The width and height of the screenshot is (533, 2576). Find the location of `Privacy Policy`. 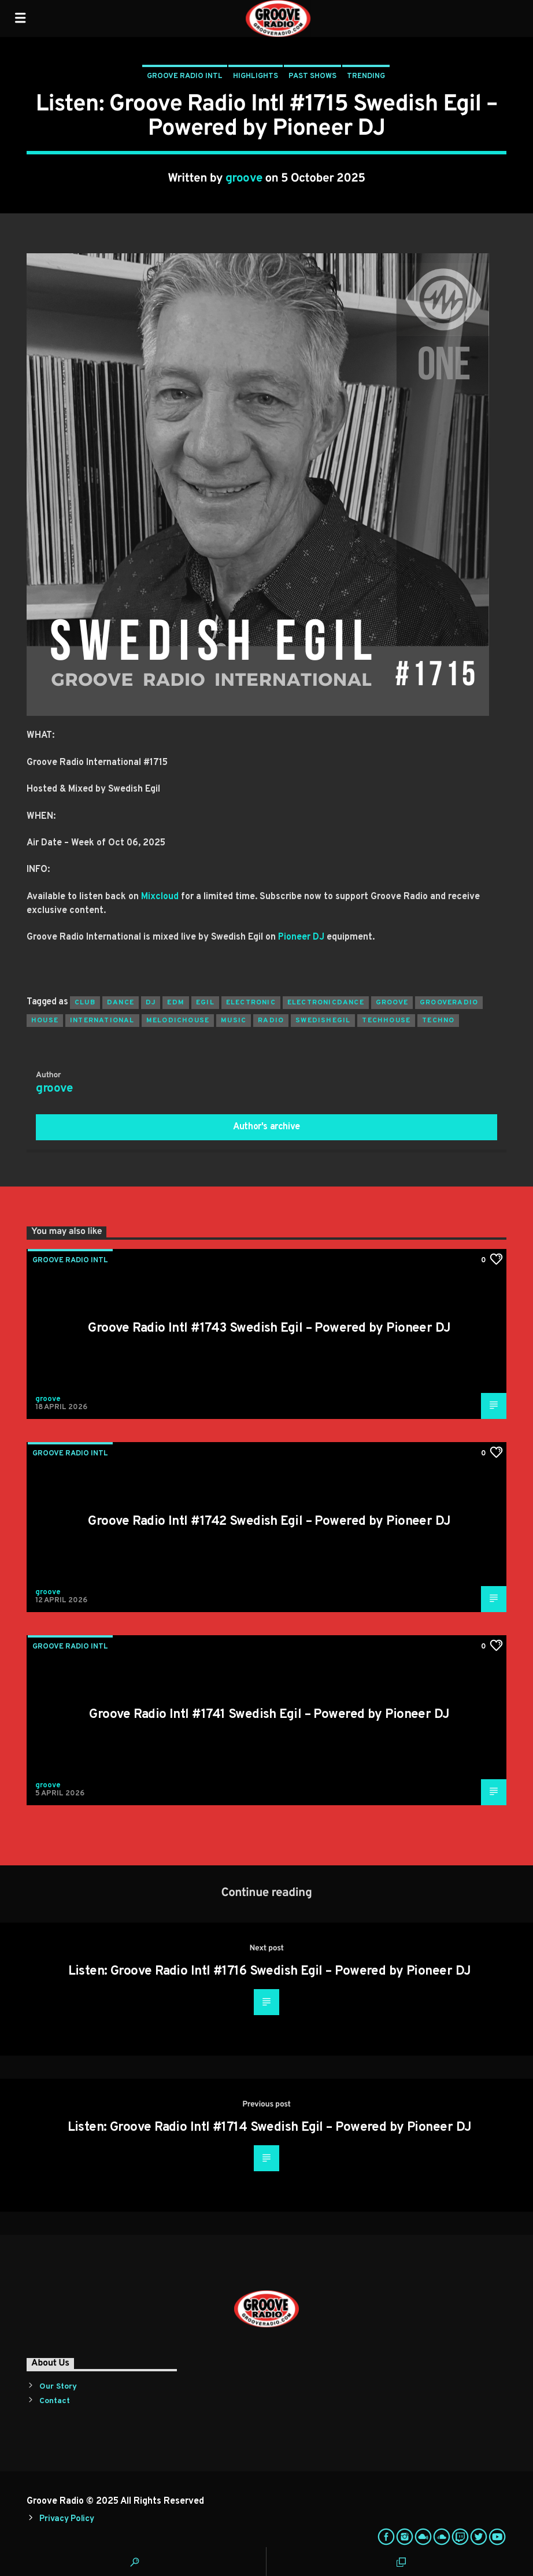

Privacy Policy is located at coordinates (66, 2519).